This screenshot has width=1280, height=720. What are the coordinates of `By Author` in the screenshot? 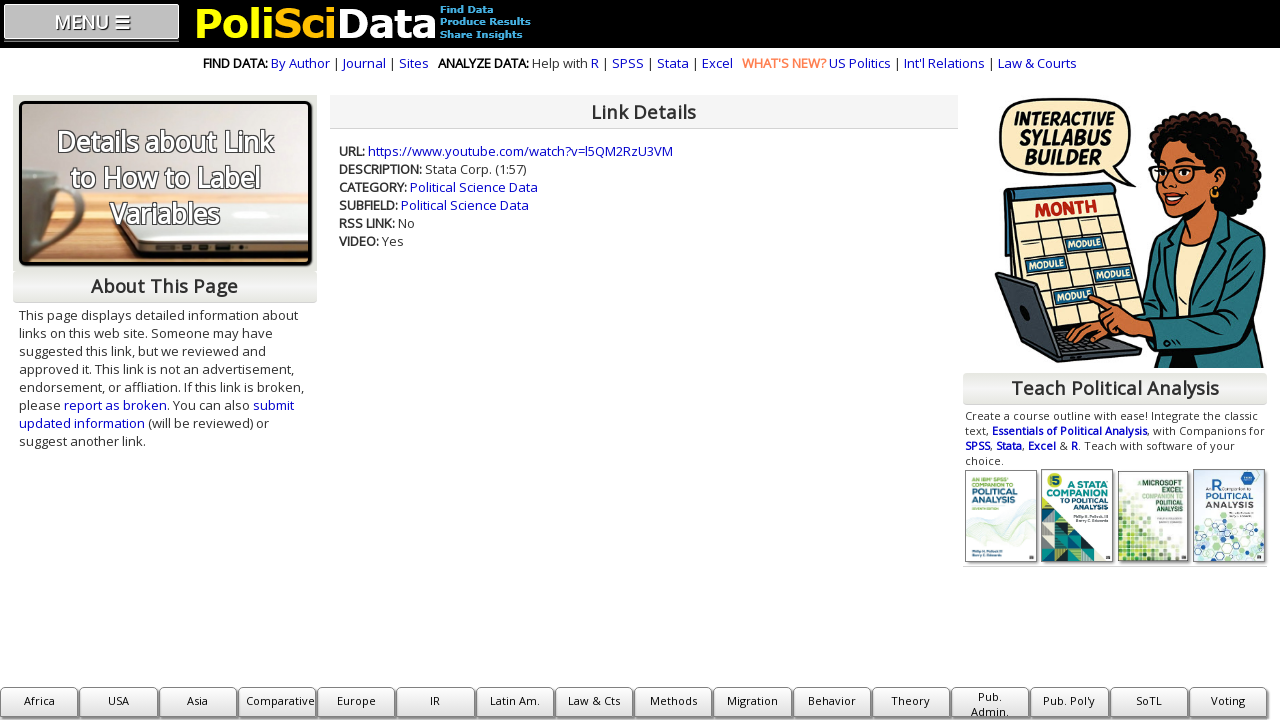 It's located at (300, 63).